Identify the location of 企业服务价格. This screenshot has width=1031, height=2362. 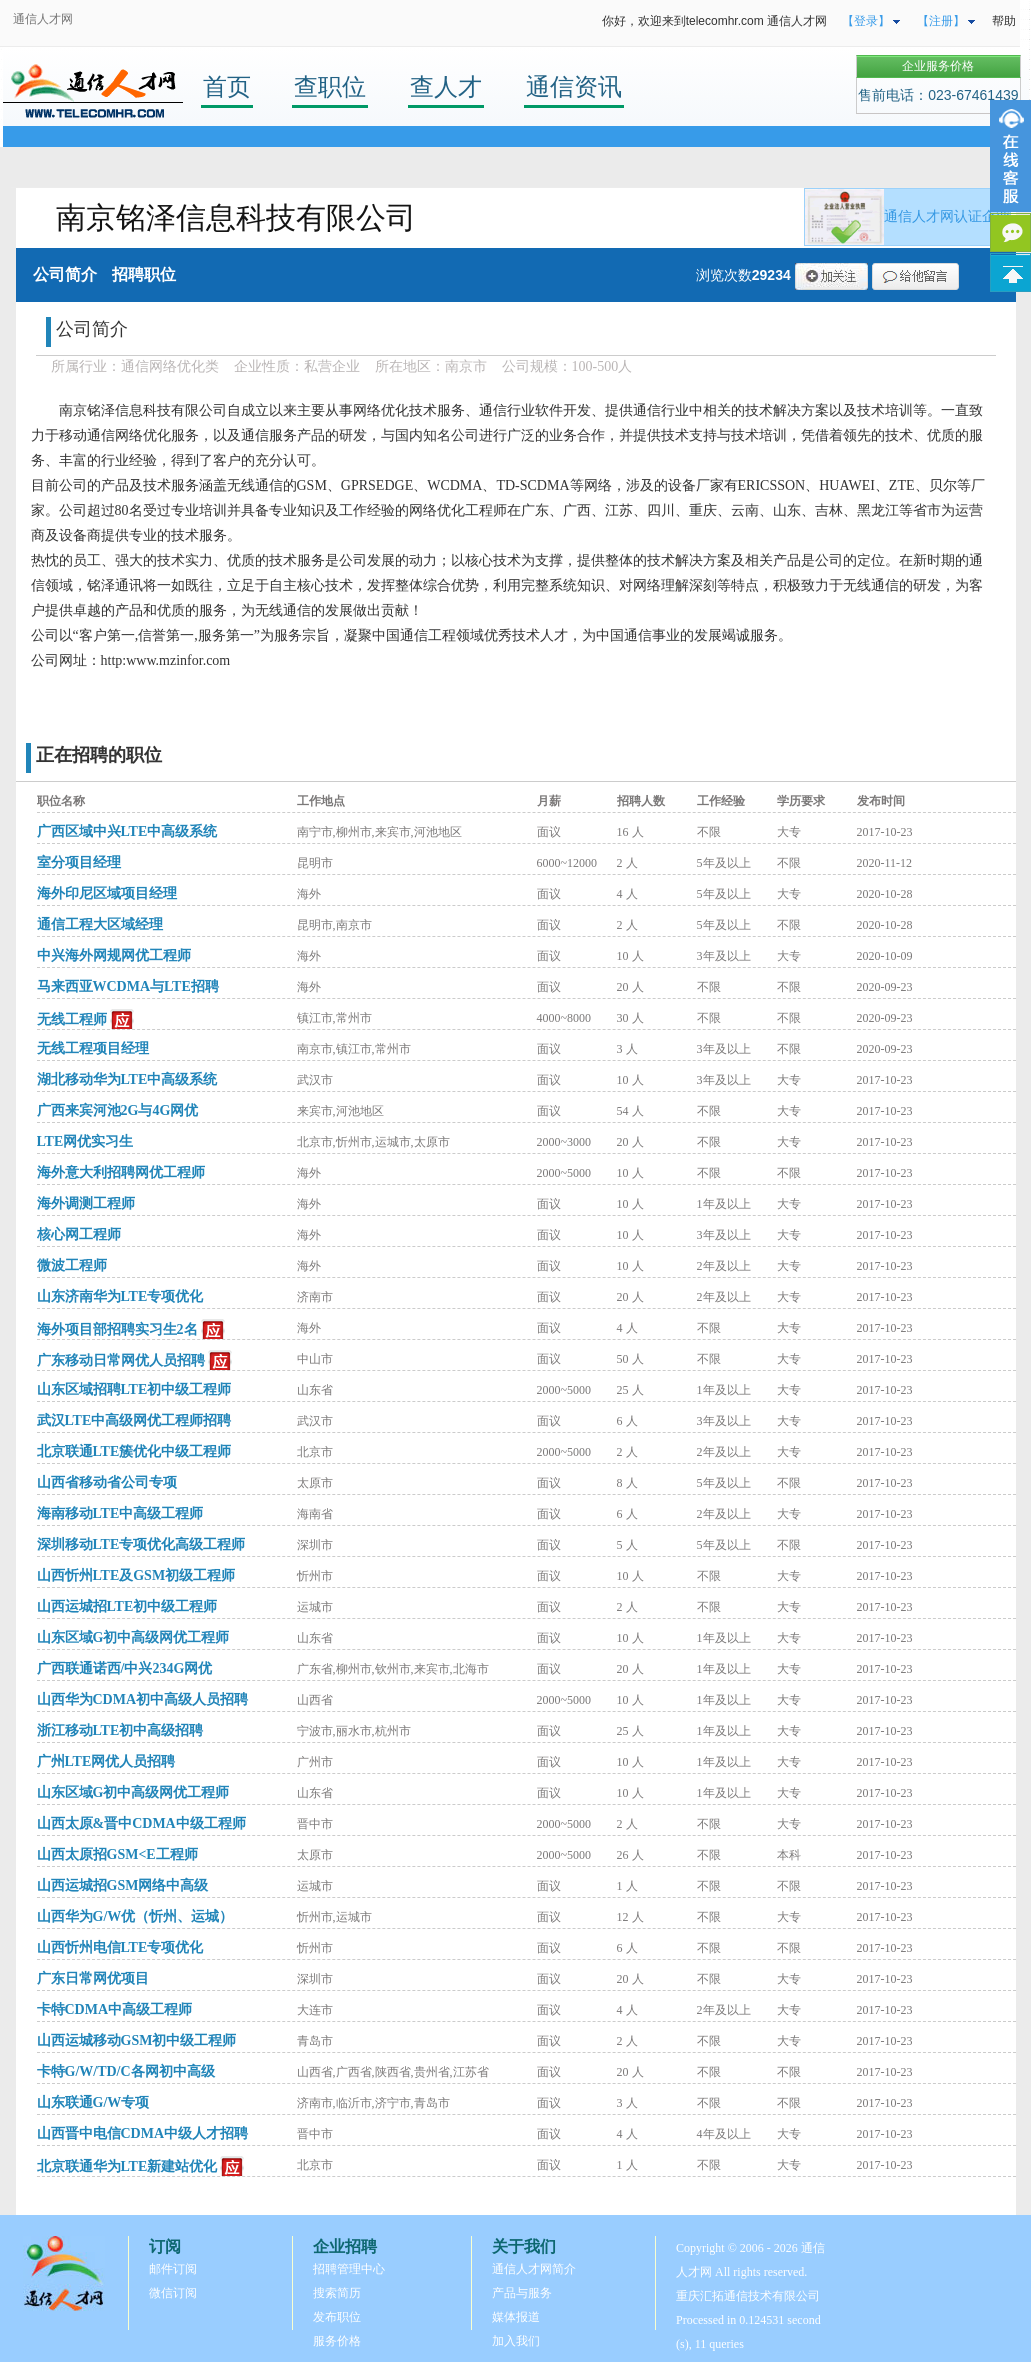
(938, 66).